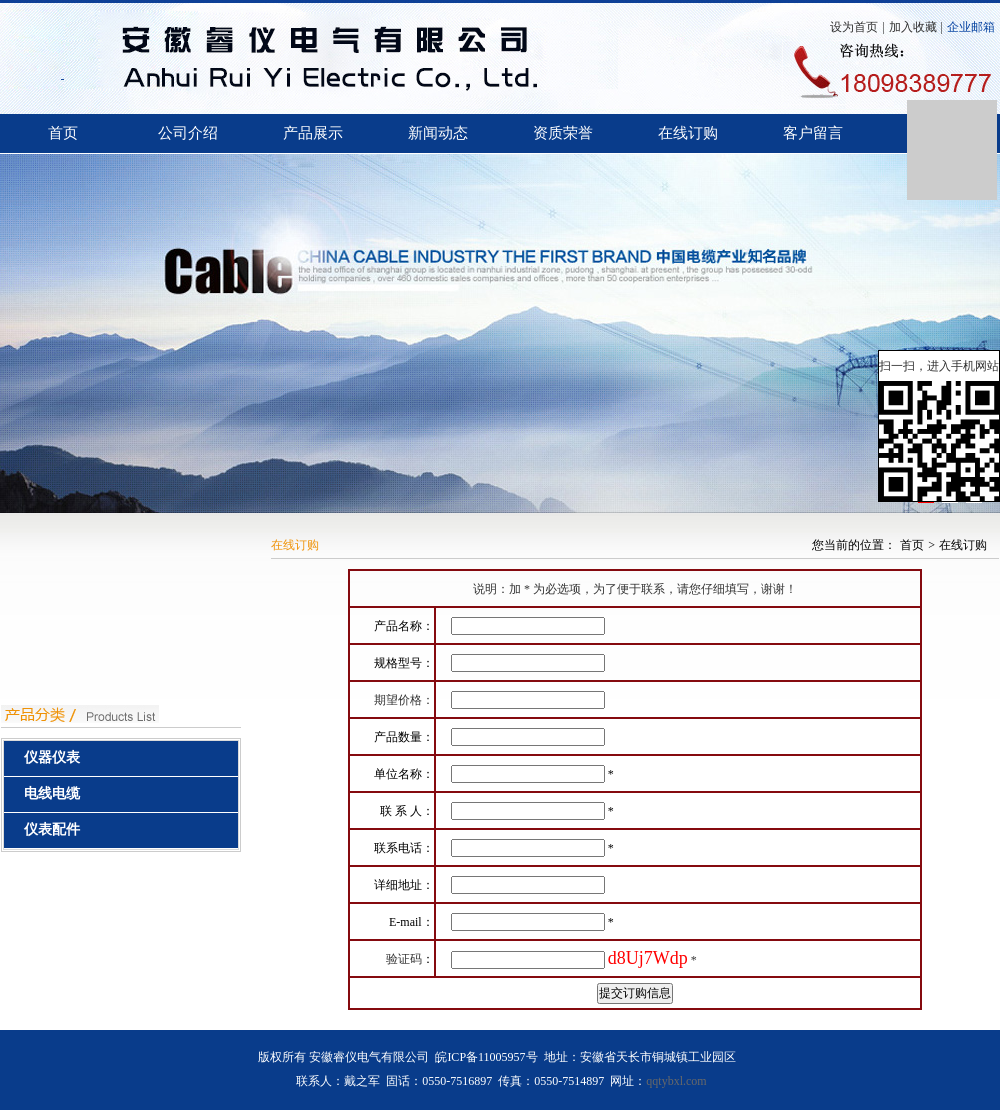 Image resolution: width=1000 pixels, height=1110 pixels. Describe the element at coordinates (854, 27) in the screenshot. I see `设为首页` at that location.